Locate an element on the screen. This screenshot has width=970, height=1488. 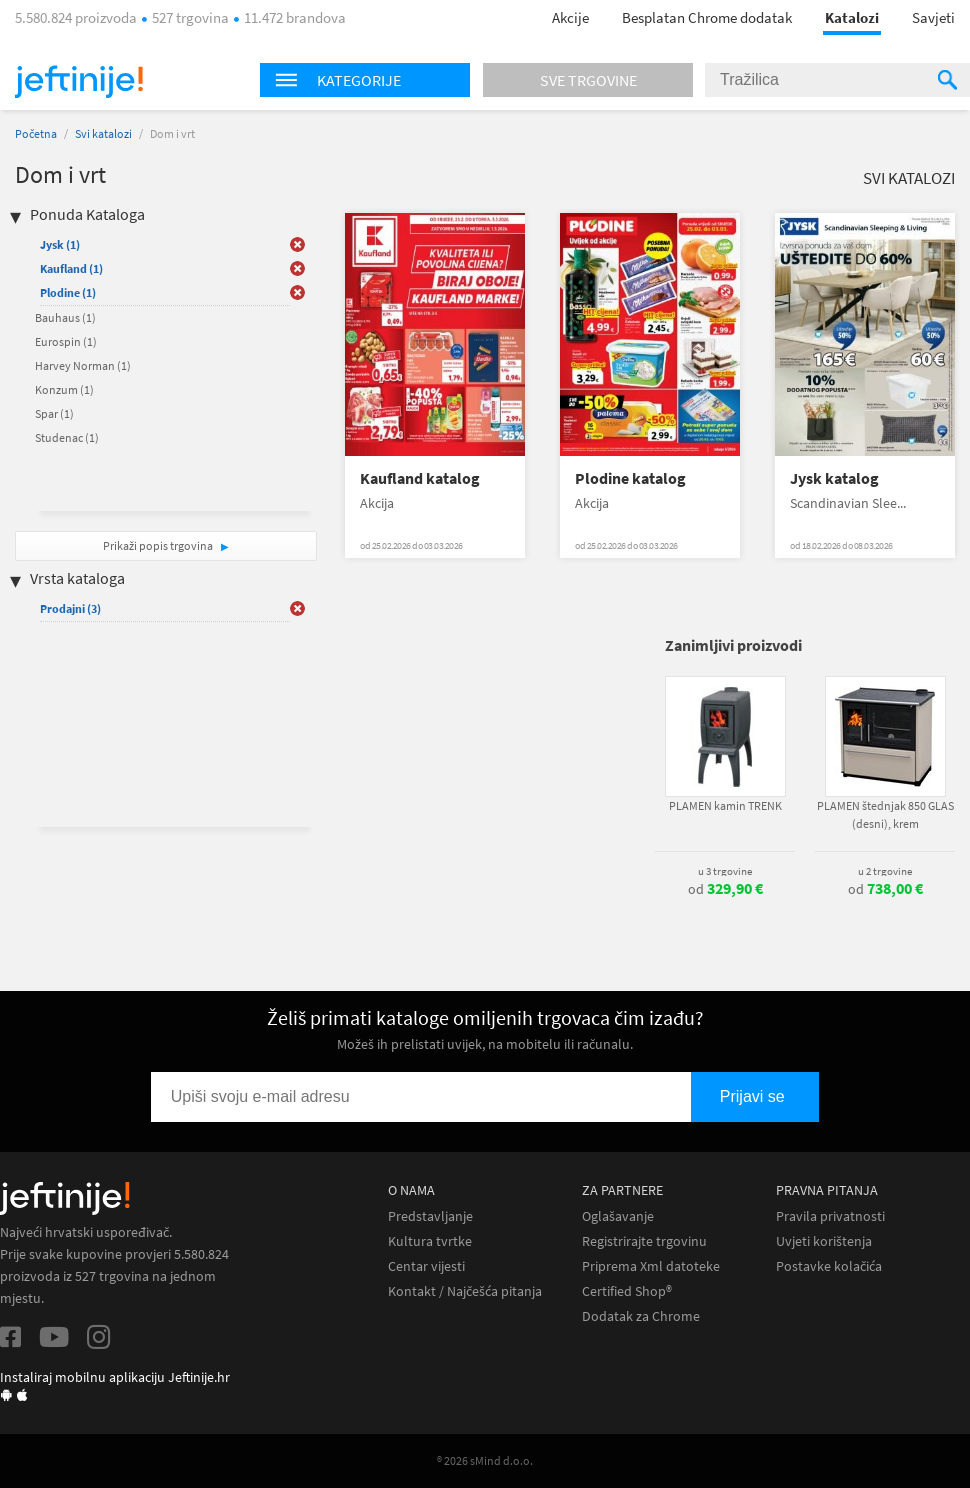
Katalozi is located at coordinates (852, 17).